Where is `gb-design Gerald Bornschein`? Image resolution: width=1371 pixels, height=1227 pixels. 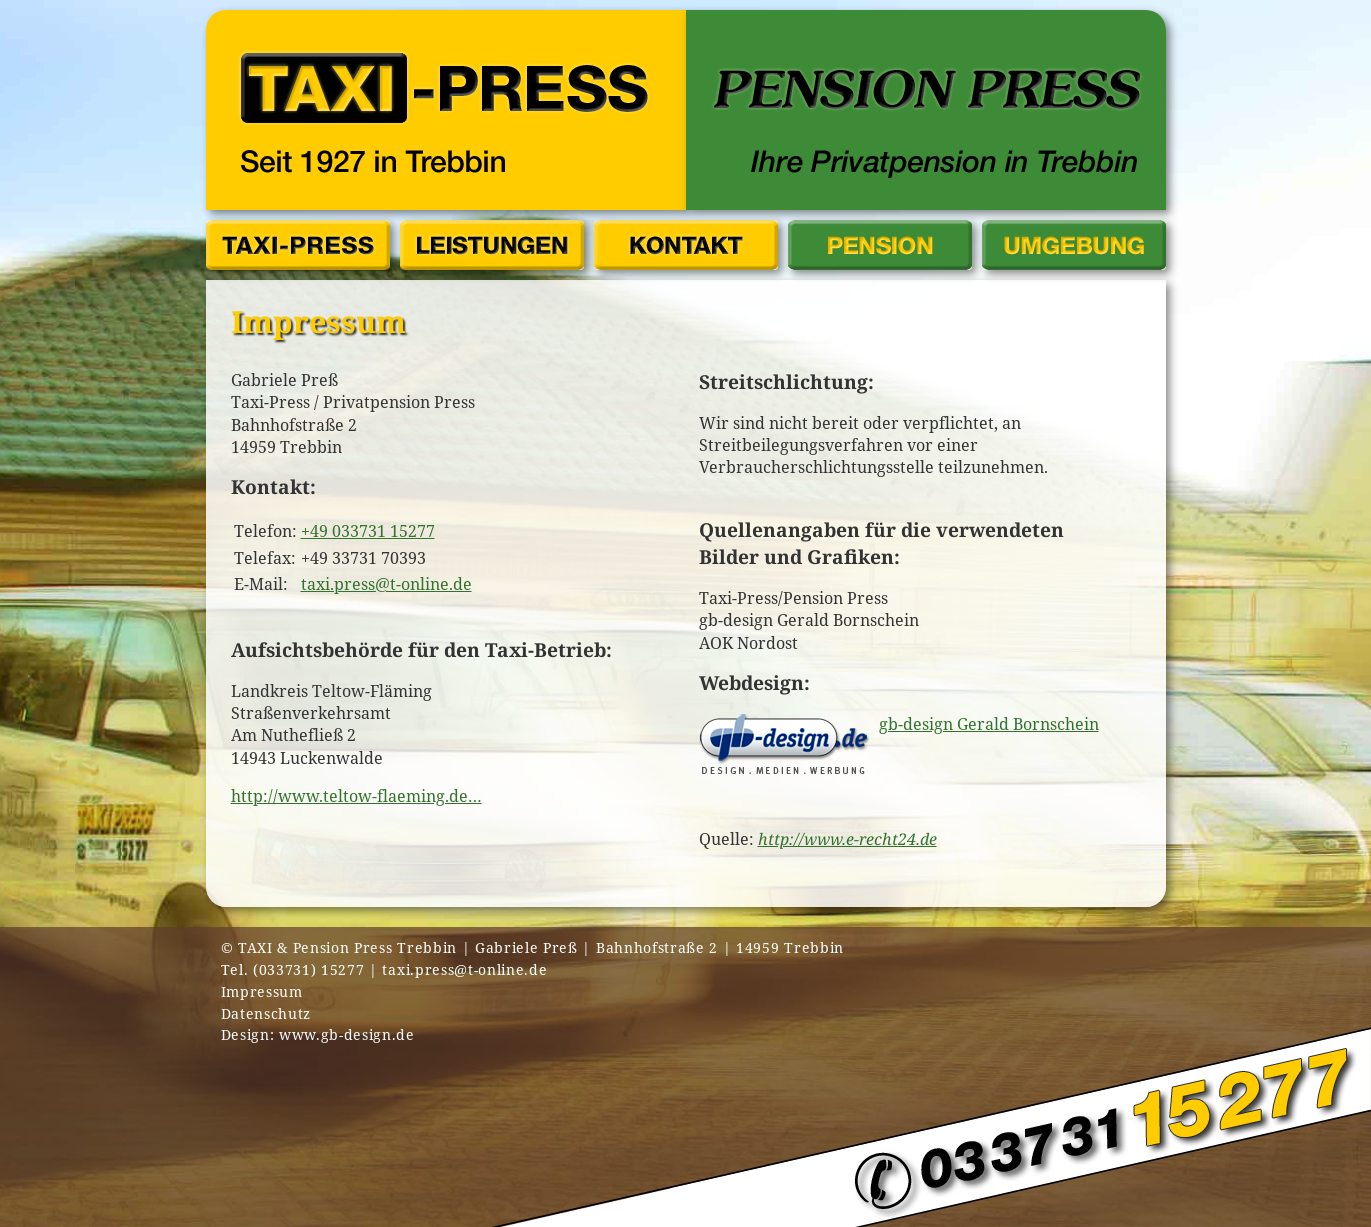 gb-design Gerald Bornschein is located at coordinates (989, 724).